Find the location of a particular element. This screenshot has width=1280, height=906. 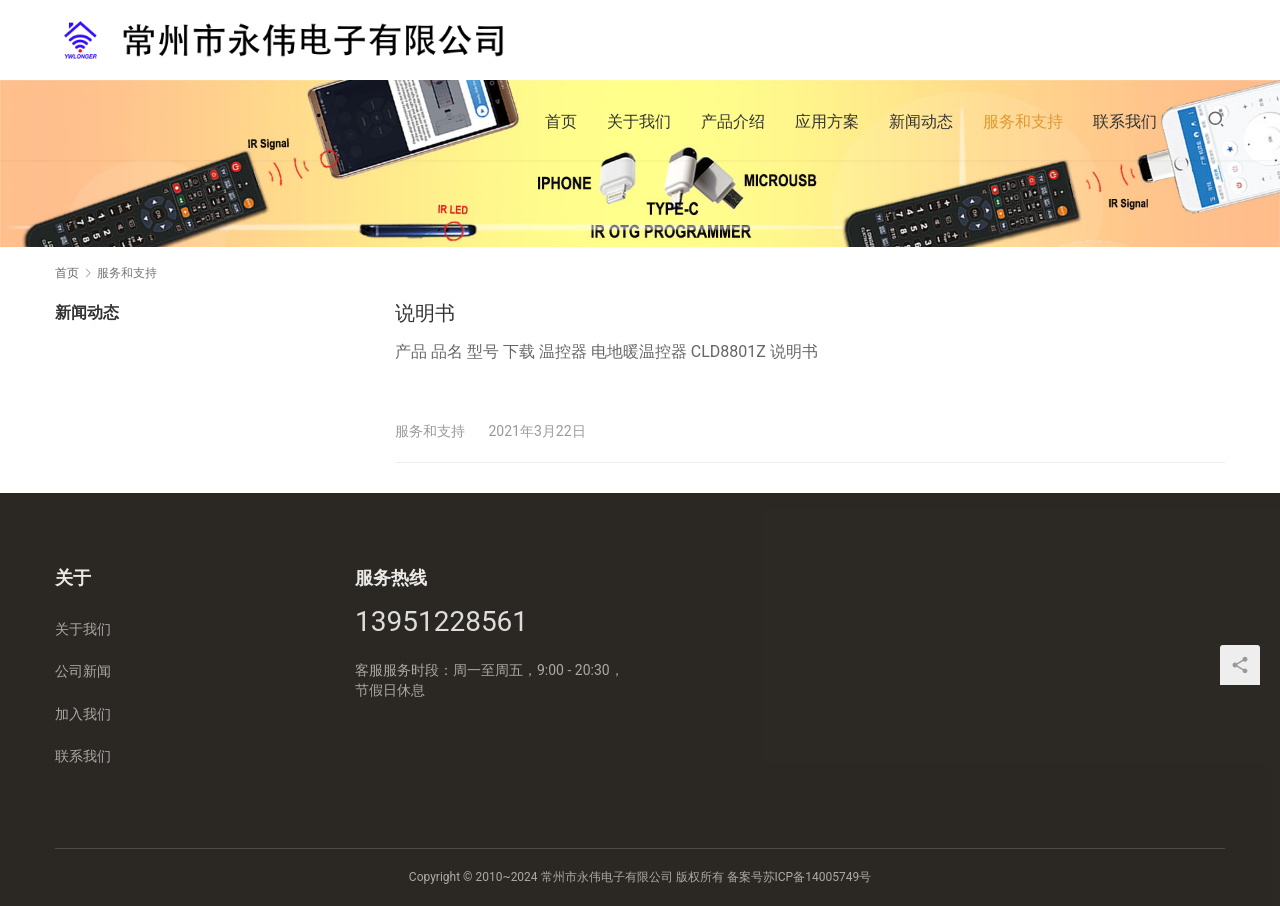

公司新闻 is located at coordinates (83, 671).